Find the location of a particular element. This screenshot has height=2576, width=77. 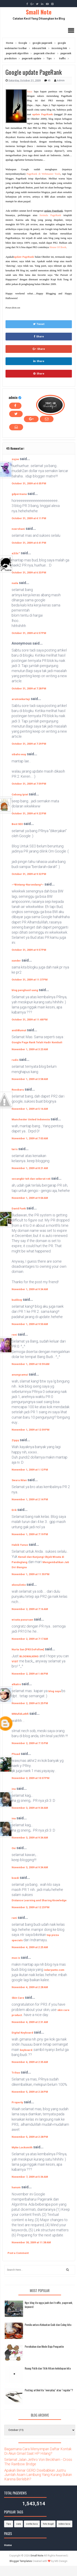

October 31, 2009 at 11:48 PM is located at coordinates (30, 1019).